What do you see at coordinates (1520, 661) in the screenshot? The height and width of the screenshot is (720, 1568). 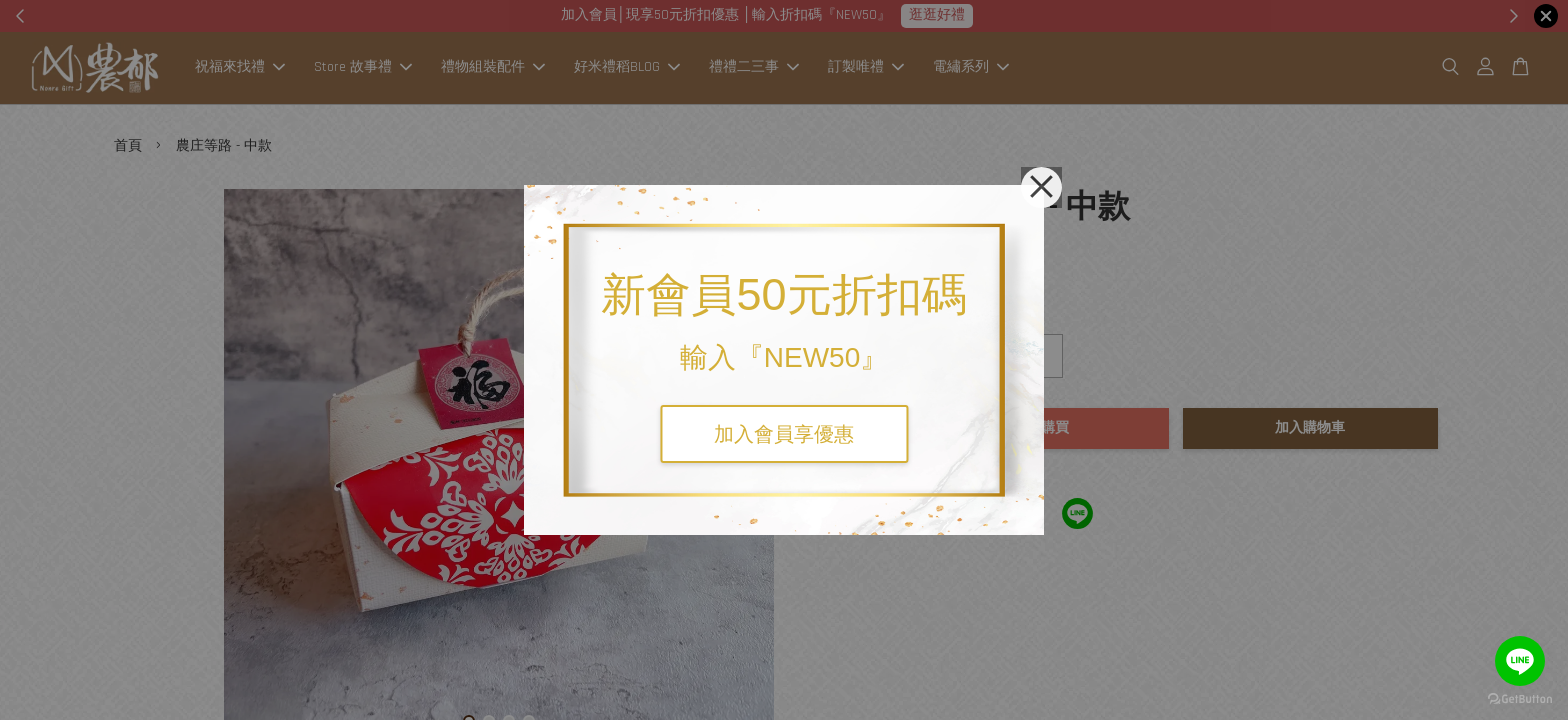 I see `[Go to line]` at bounding box center [1520, 661].